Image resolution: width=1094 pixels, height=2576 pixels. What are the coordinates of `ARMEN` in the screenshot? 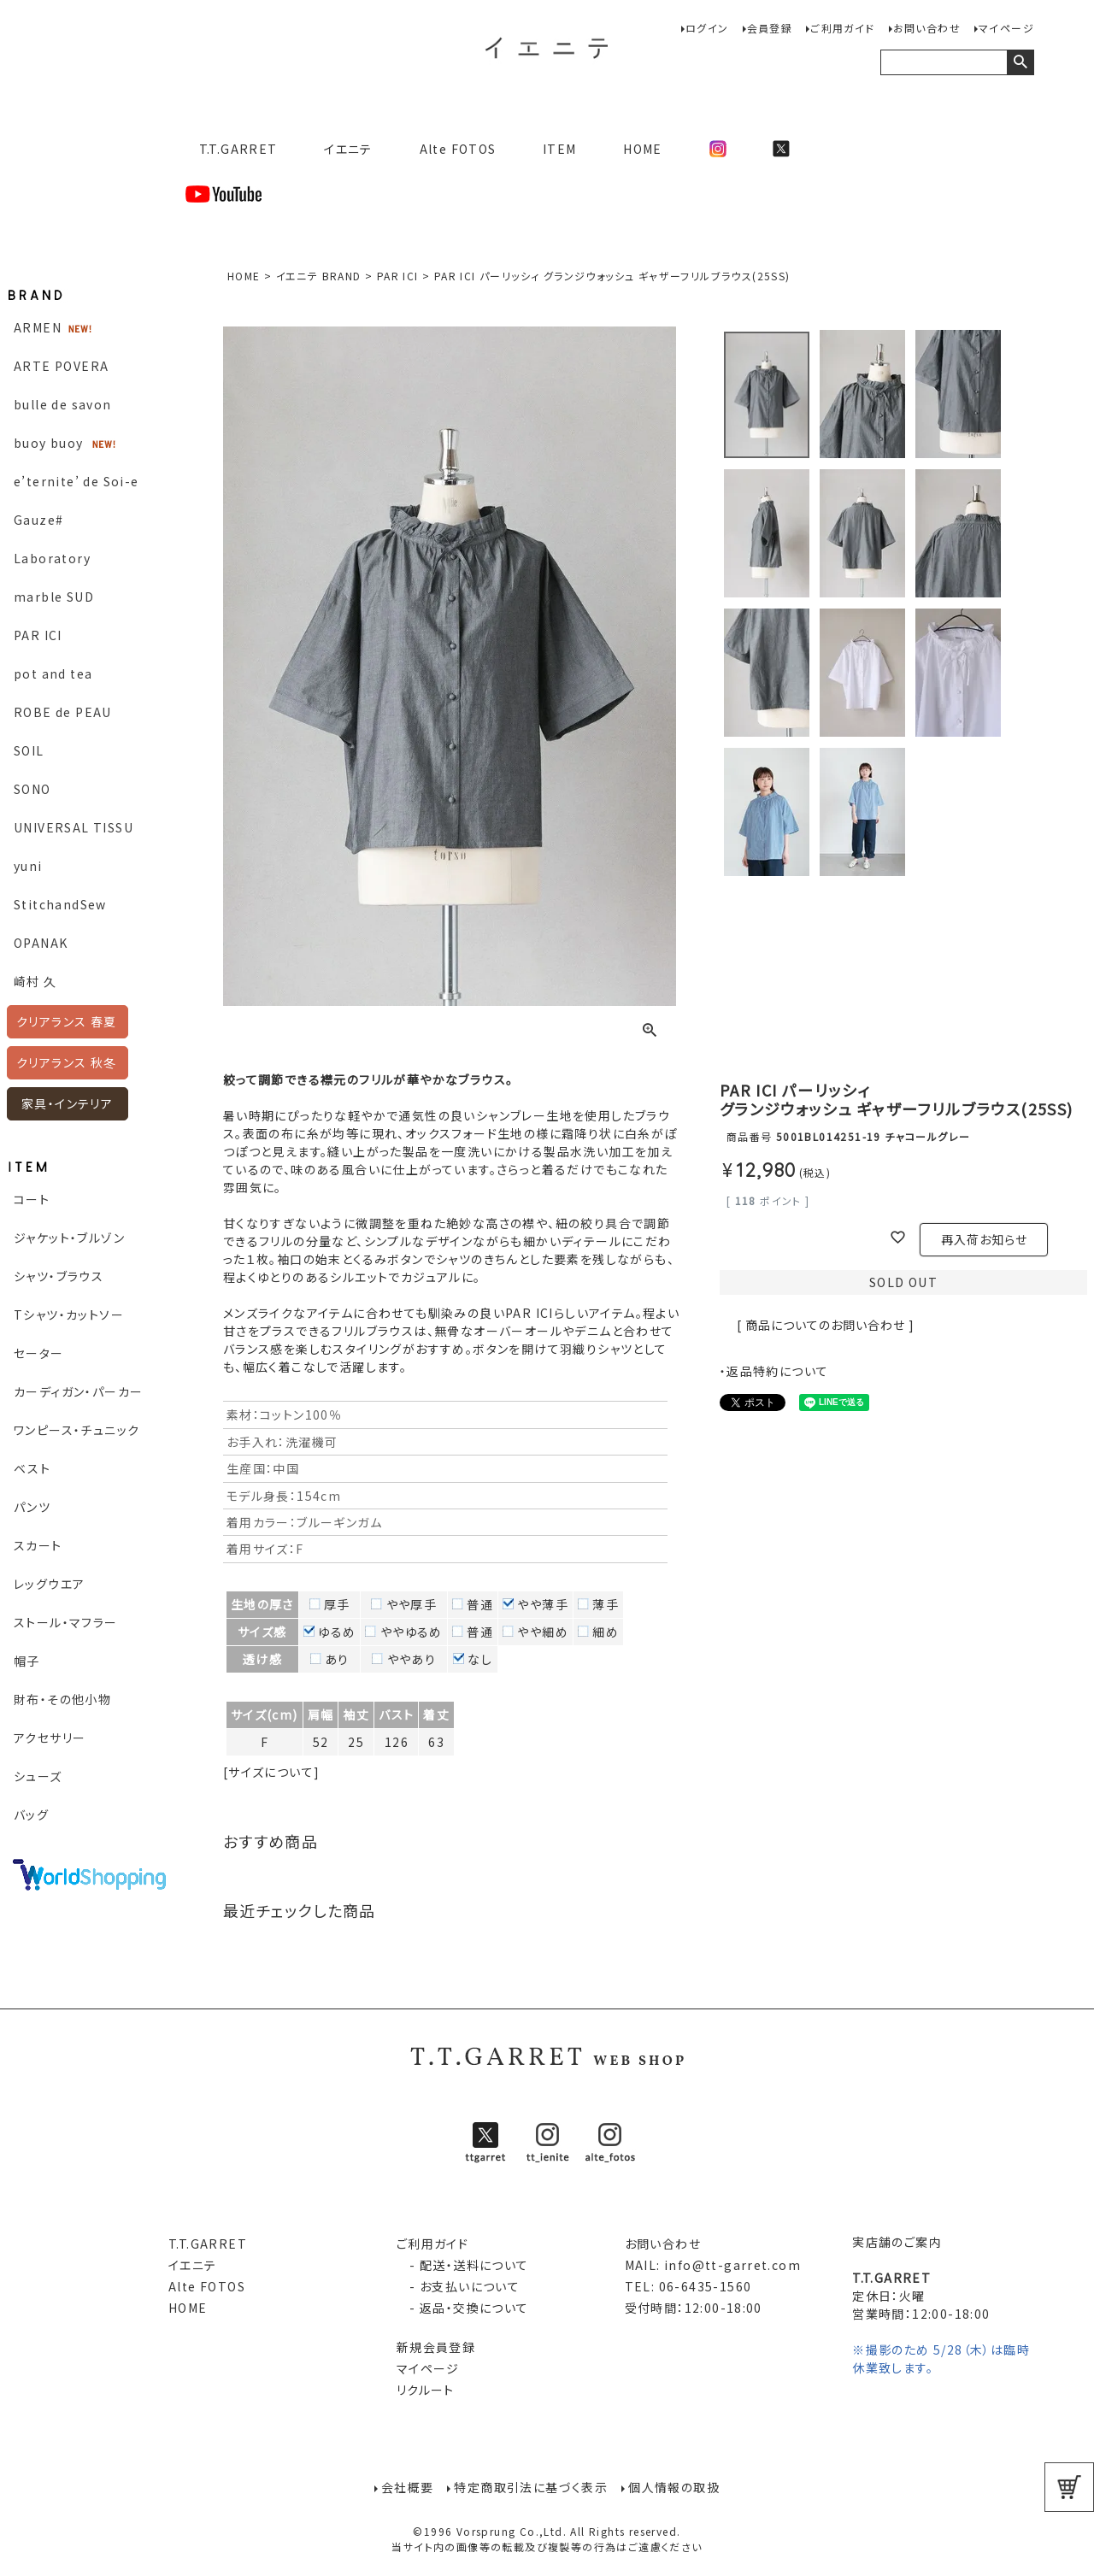 It's located at (38, 327).